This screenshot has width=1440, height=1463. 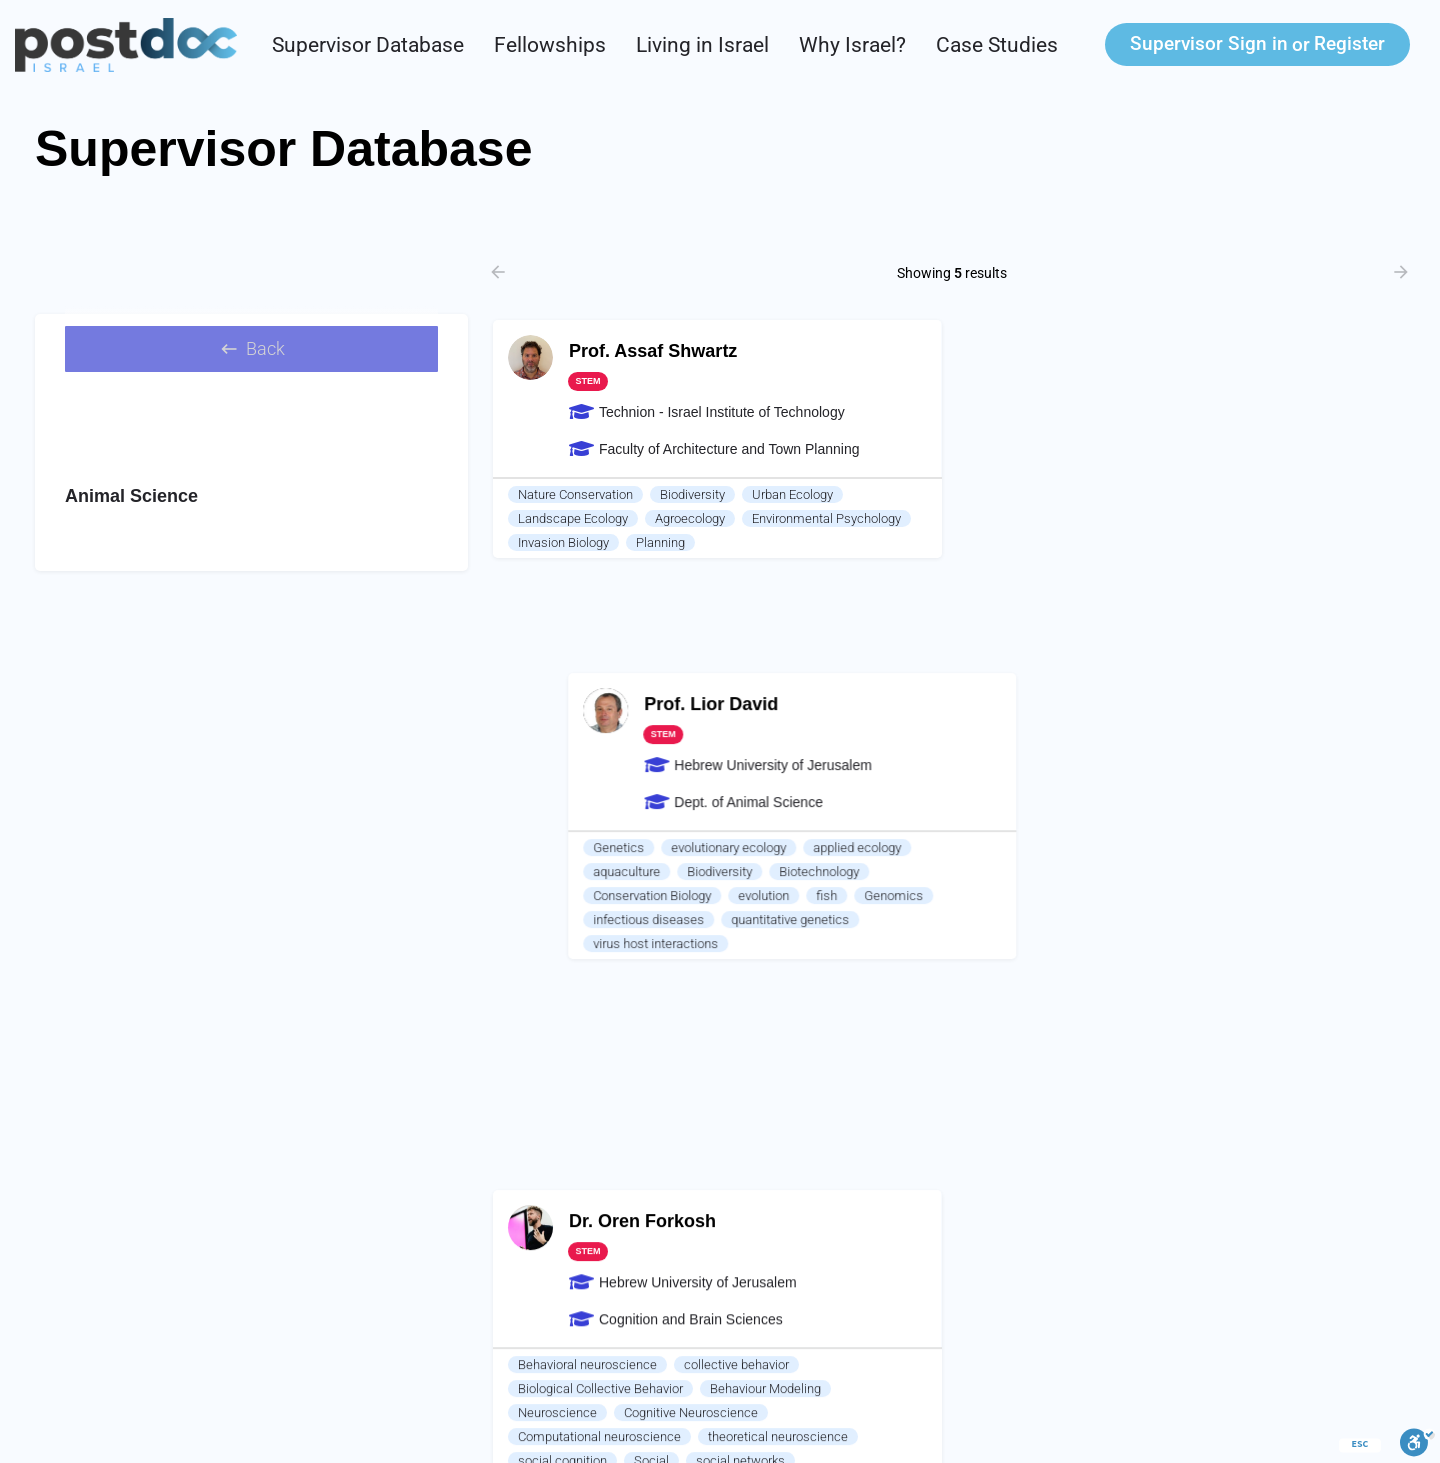 I want to click on Sign in, so click(x=1209, y=43).